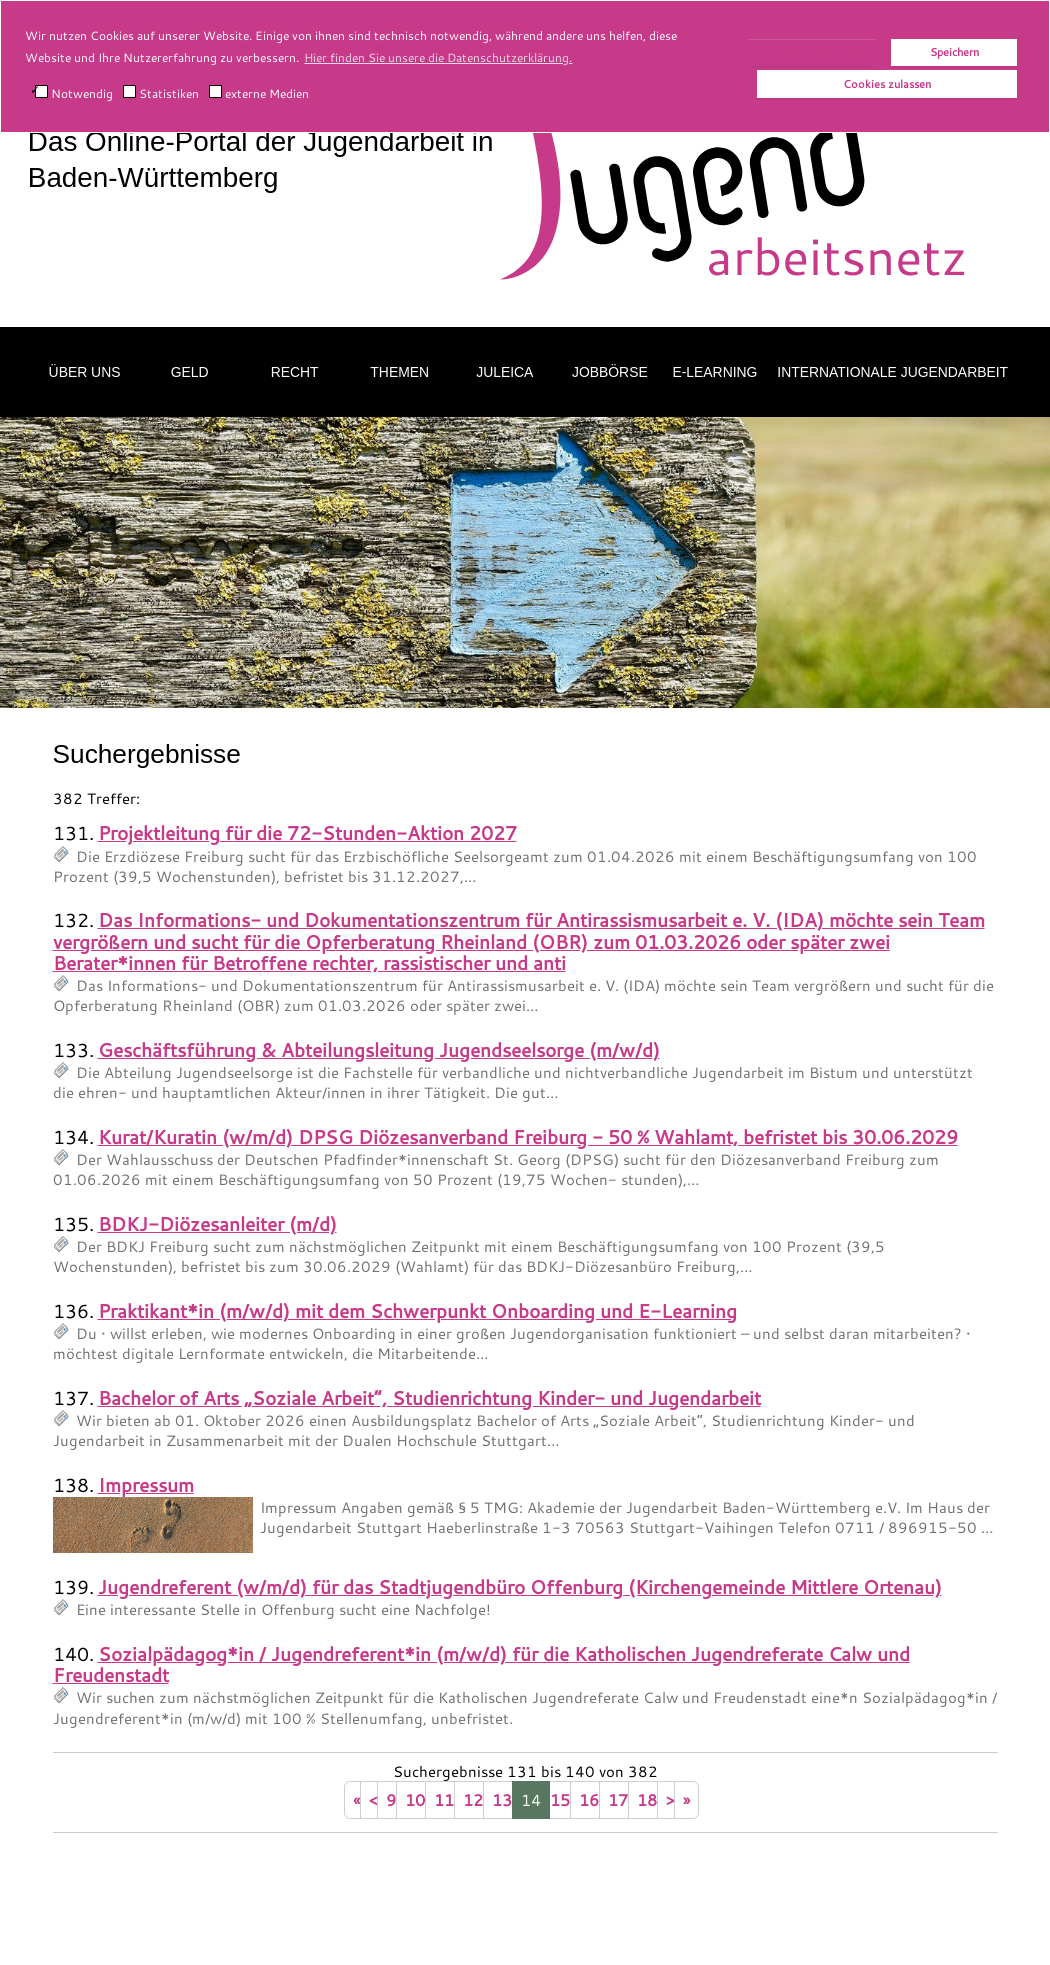  I want to click on 11, so click(444, 1799).